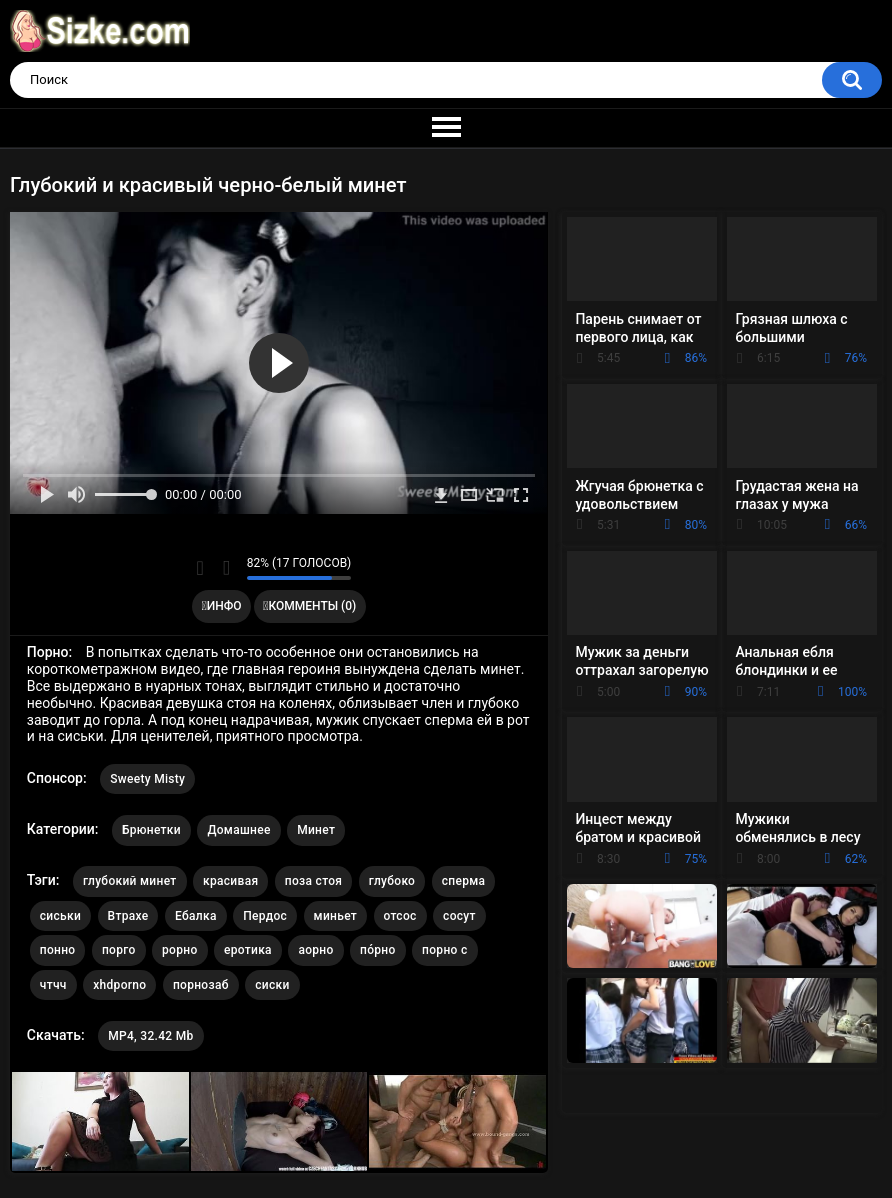 This screenshot has height=1198, width=892. Describe the element at coordinates (151, 830) in the screenshot. I see `Брюнетки` at that location.